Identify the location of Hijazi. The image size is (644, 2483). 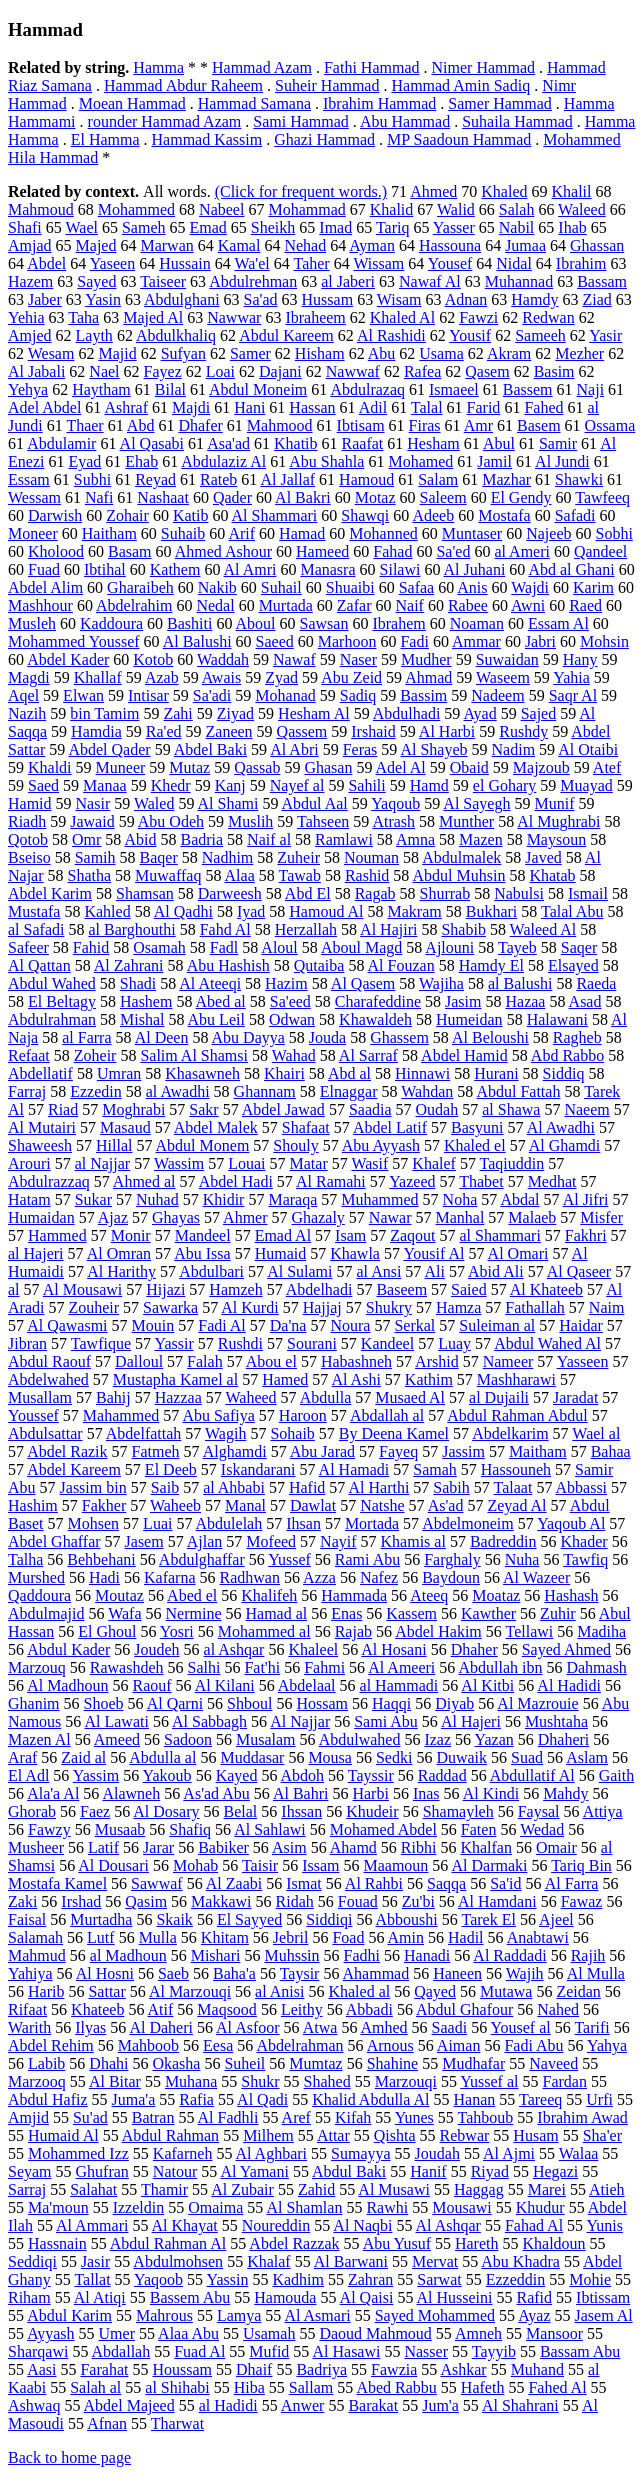
(165, 1289).